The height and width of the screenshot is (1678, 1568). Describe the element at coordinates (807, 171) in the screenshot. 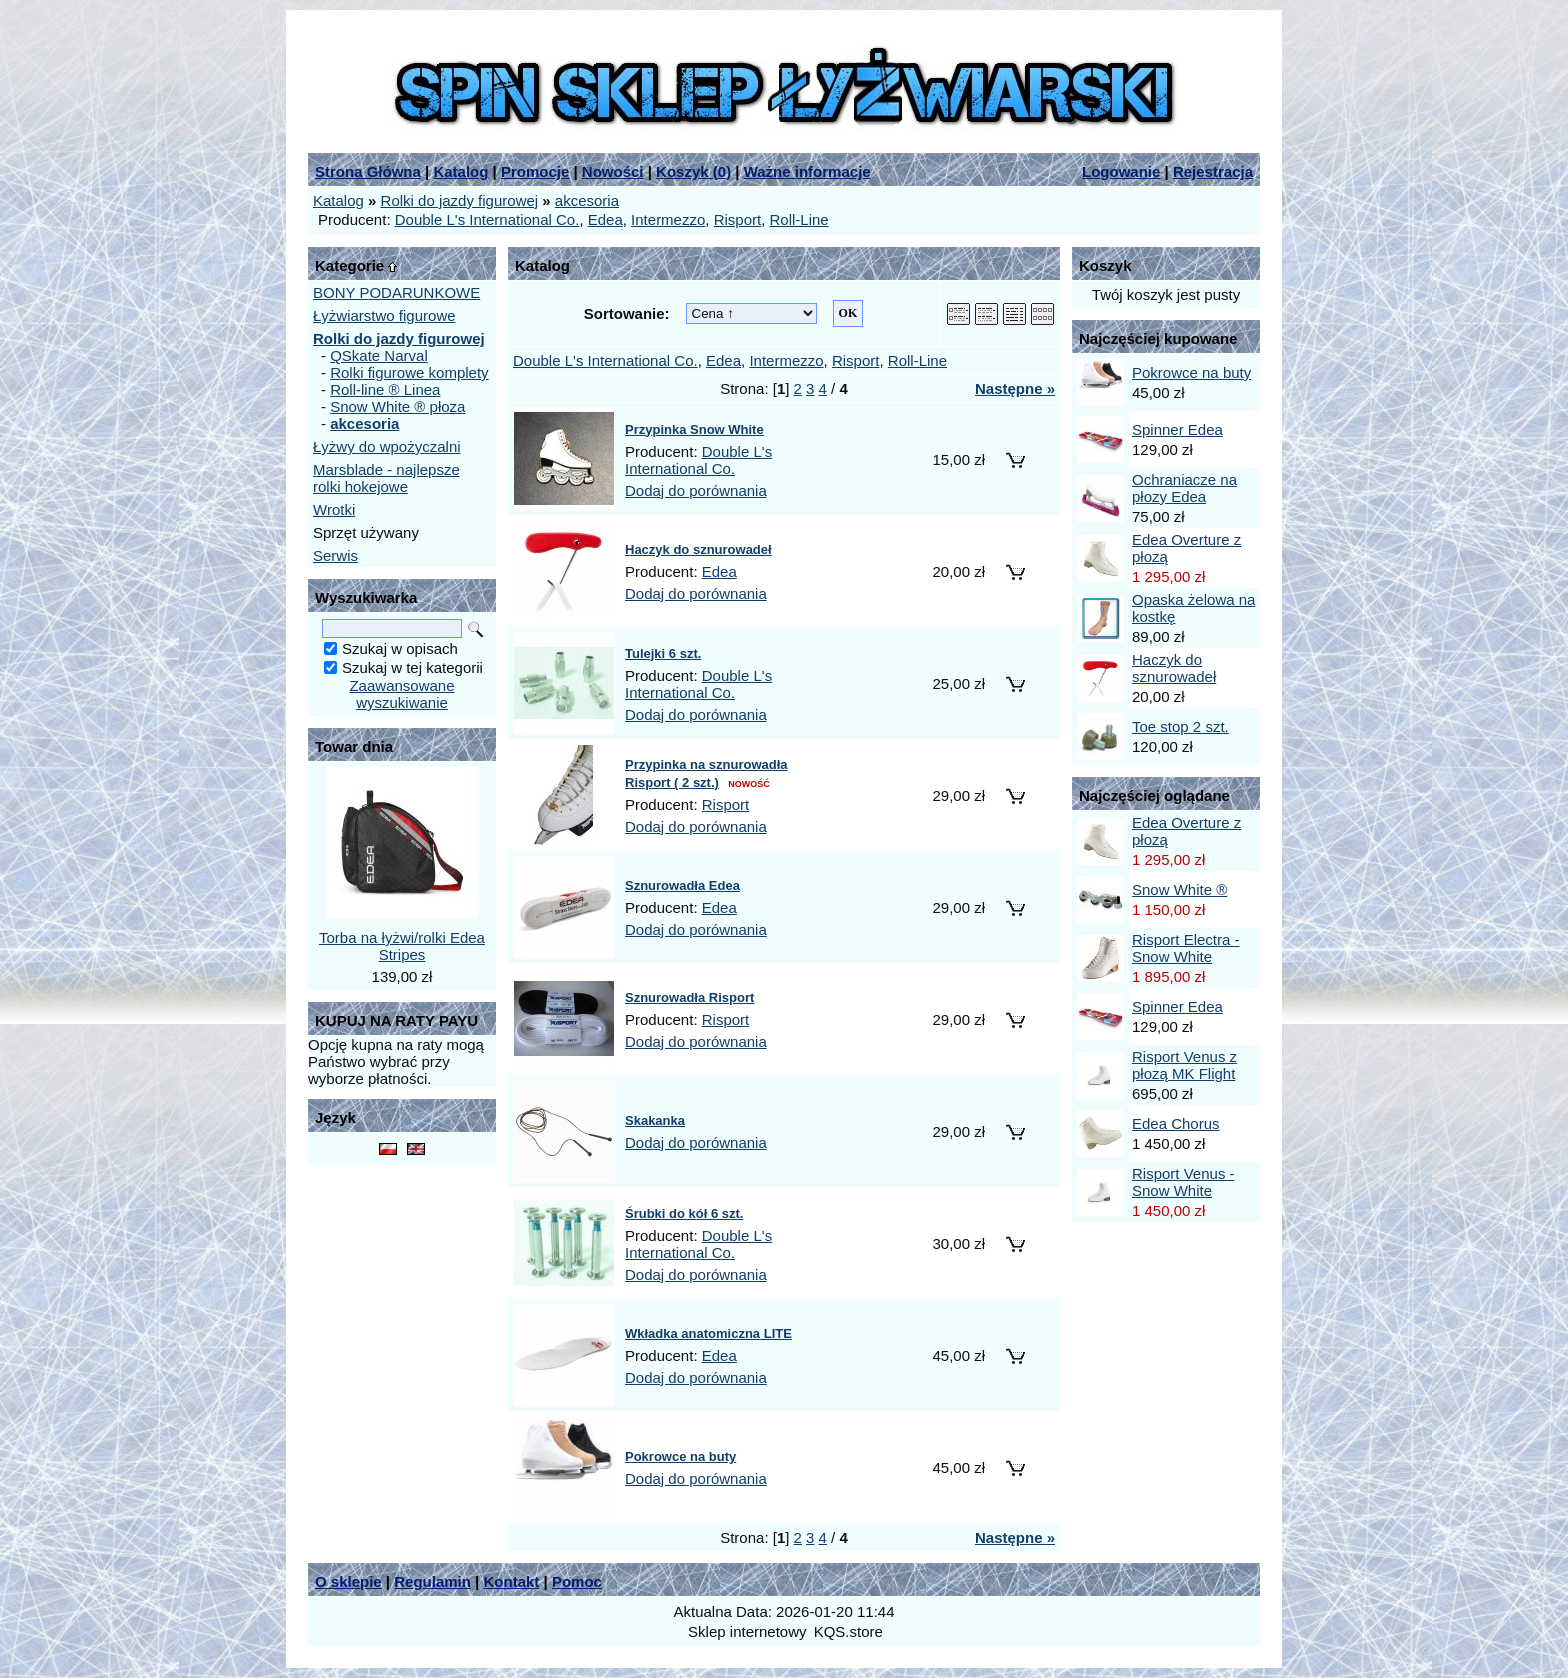

I see `Ważne informacje` at that location.